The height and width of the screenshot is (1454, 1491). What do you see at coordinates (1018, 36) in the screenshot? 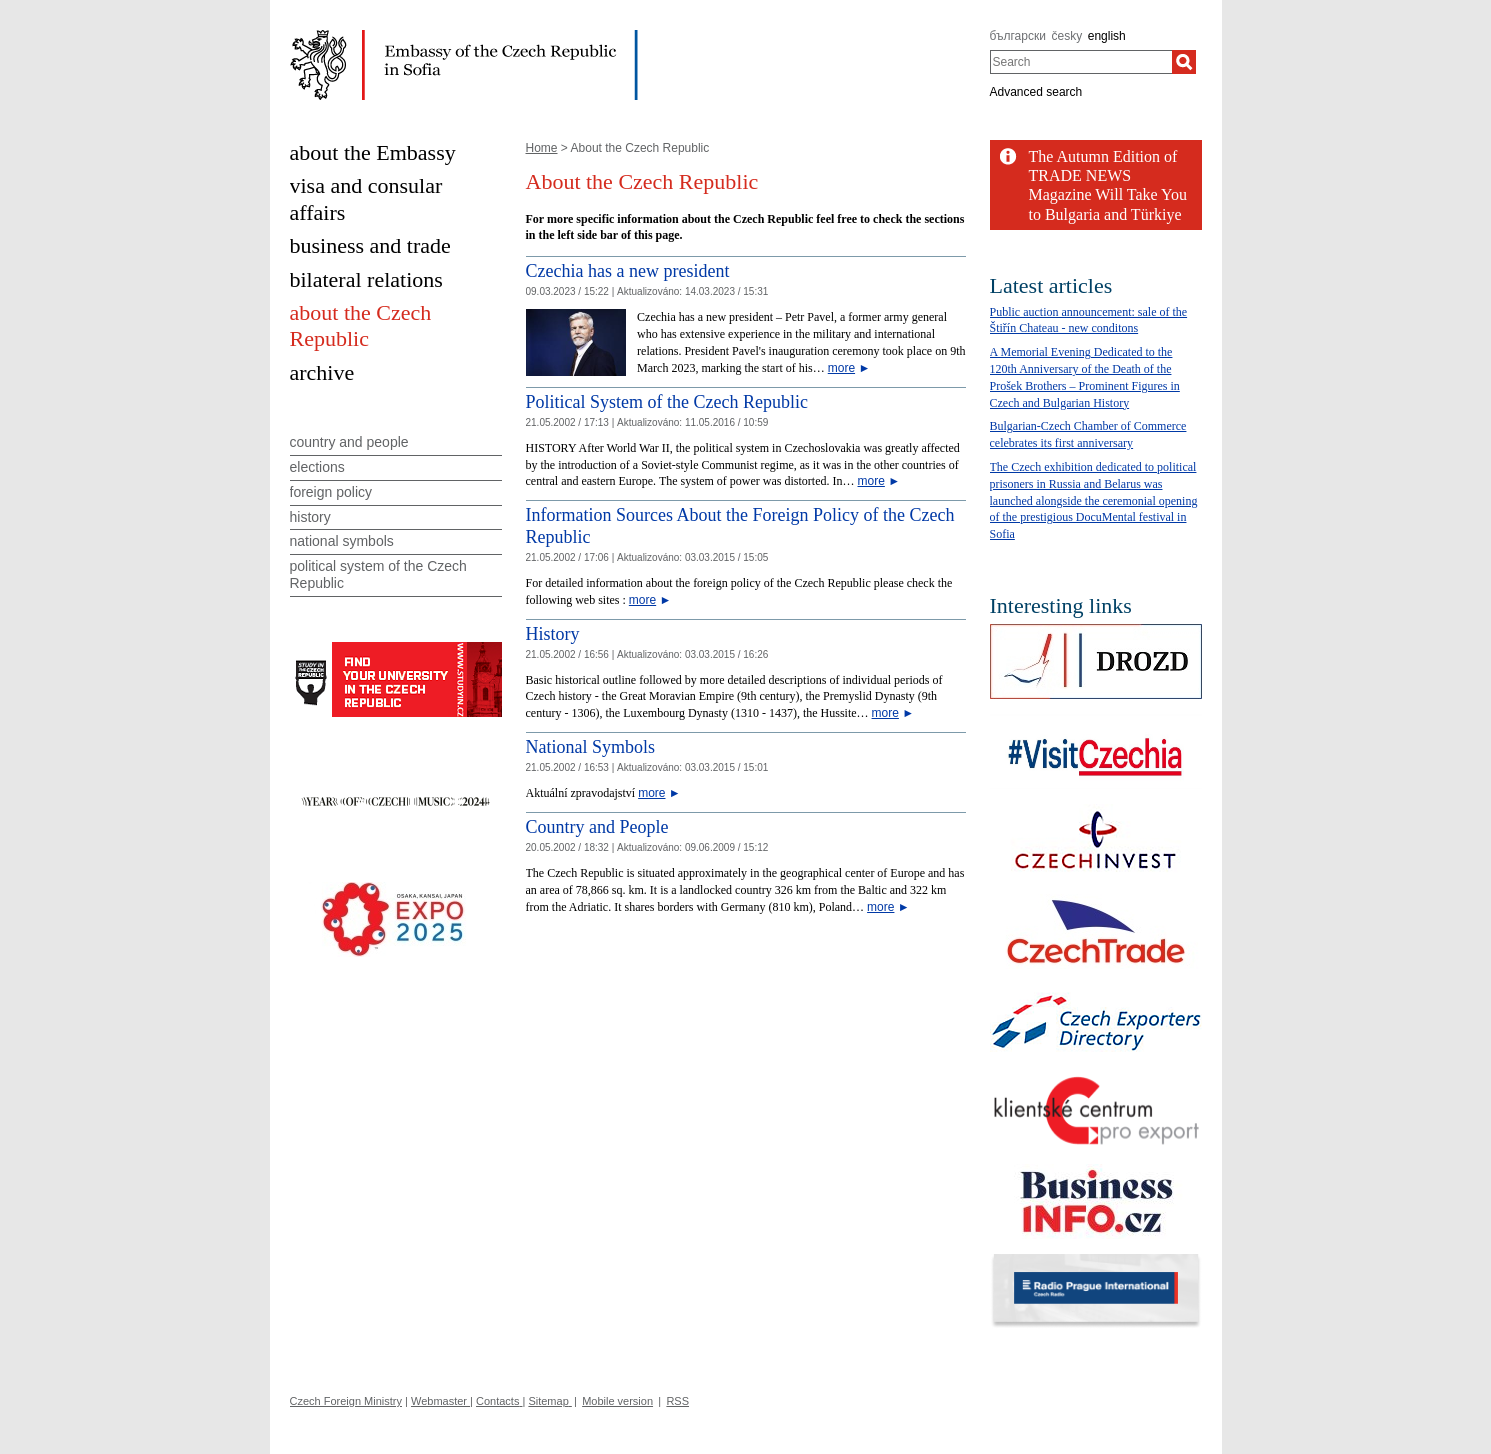
I see `български` at bounding box center [1018, 36].